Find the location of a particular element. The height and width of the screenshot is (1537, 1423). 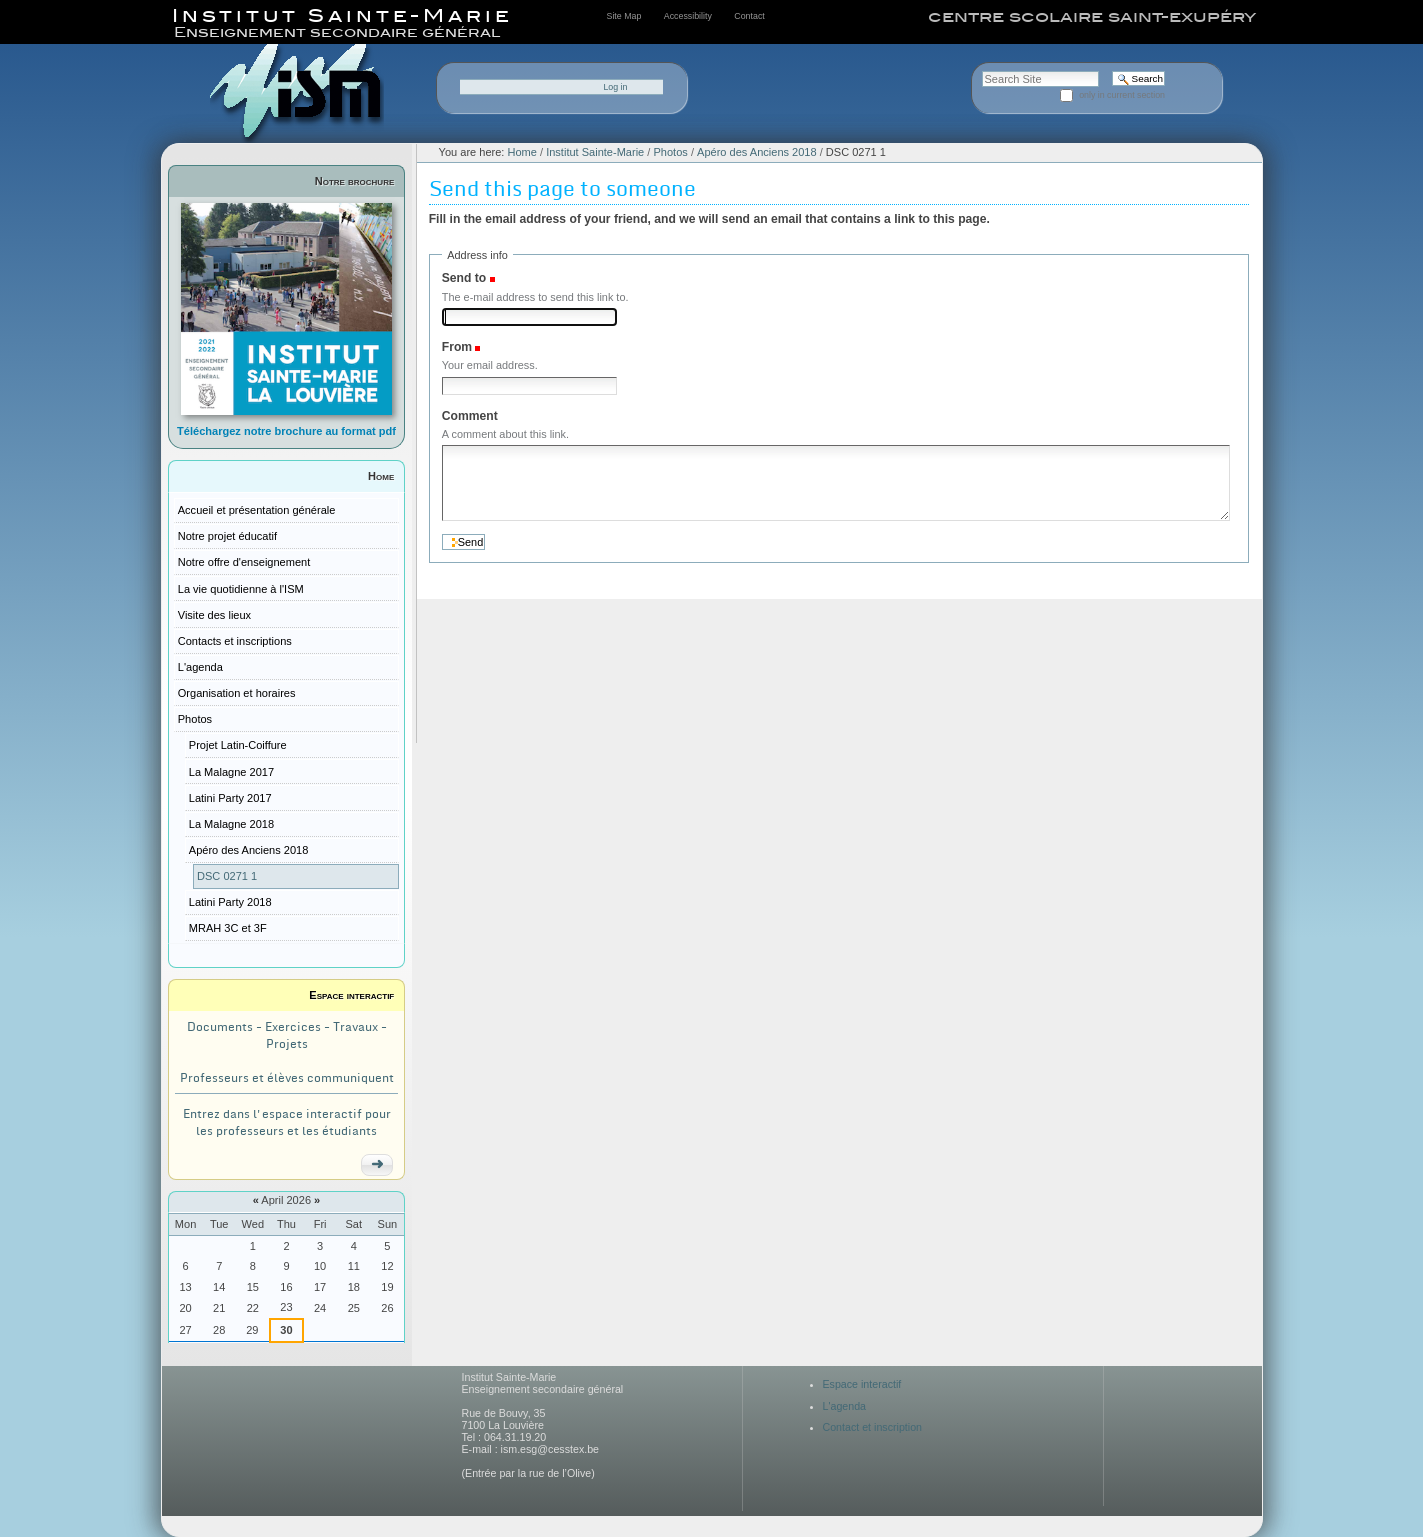

L'agenda is located at coordinates (845, 1406).